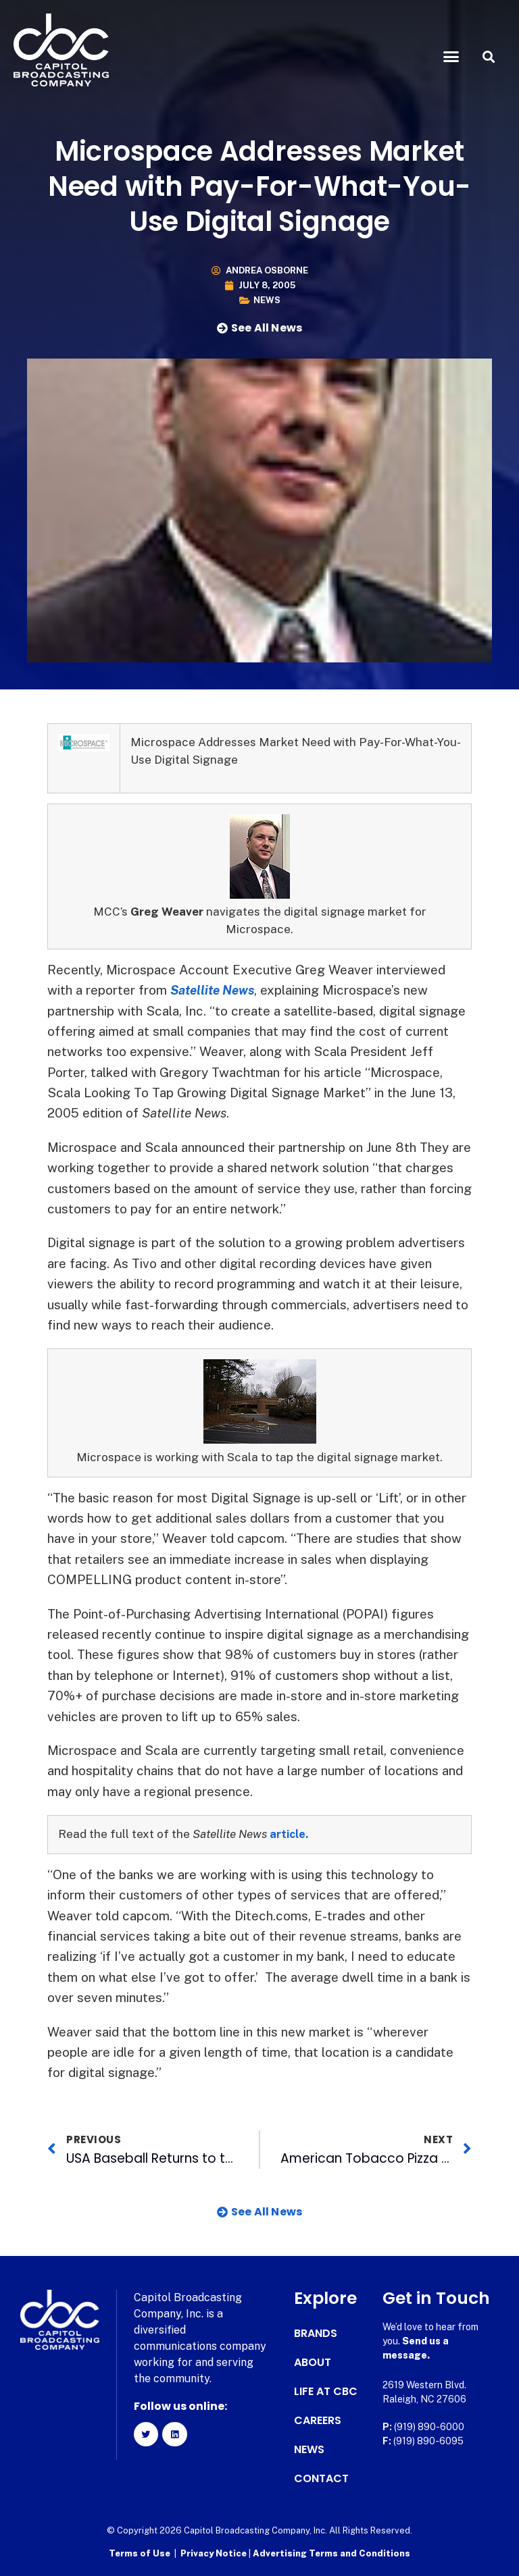 Image resolution: width=519 pixels, height=2576 pixels. What do you see at coordinates (214, 2553) in the screenshot?
I see `Privacy Notice` at bounding box center [214, 2553].